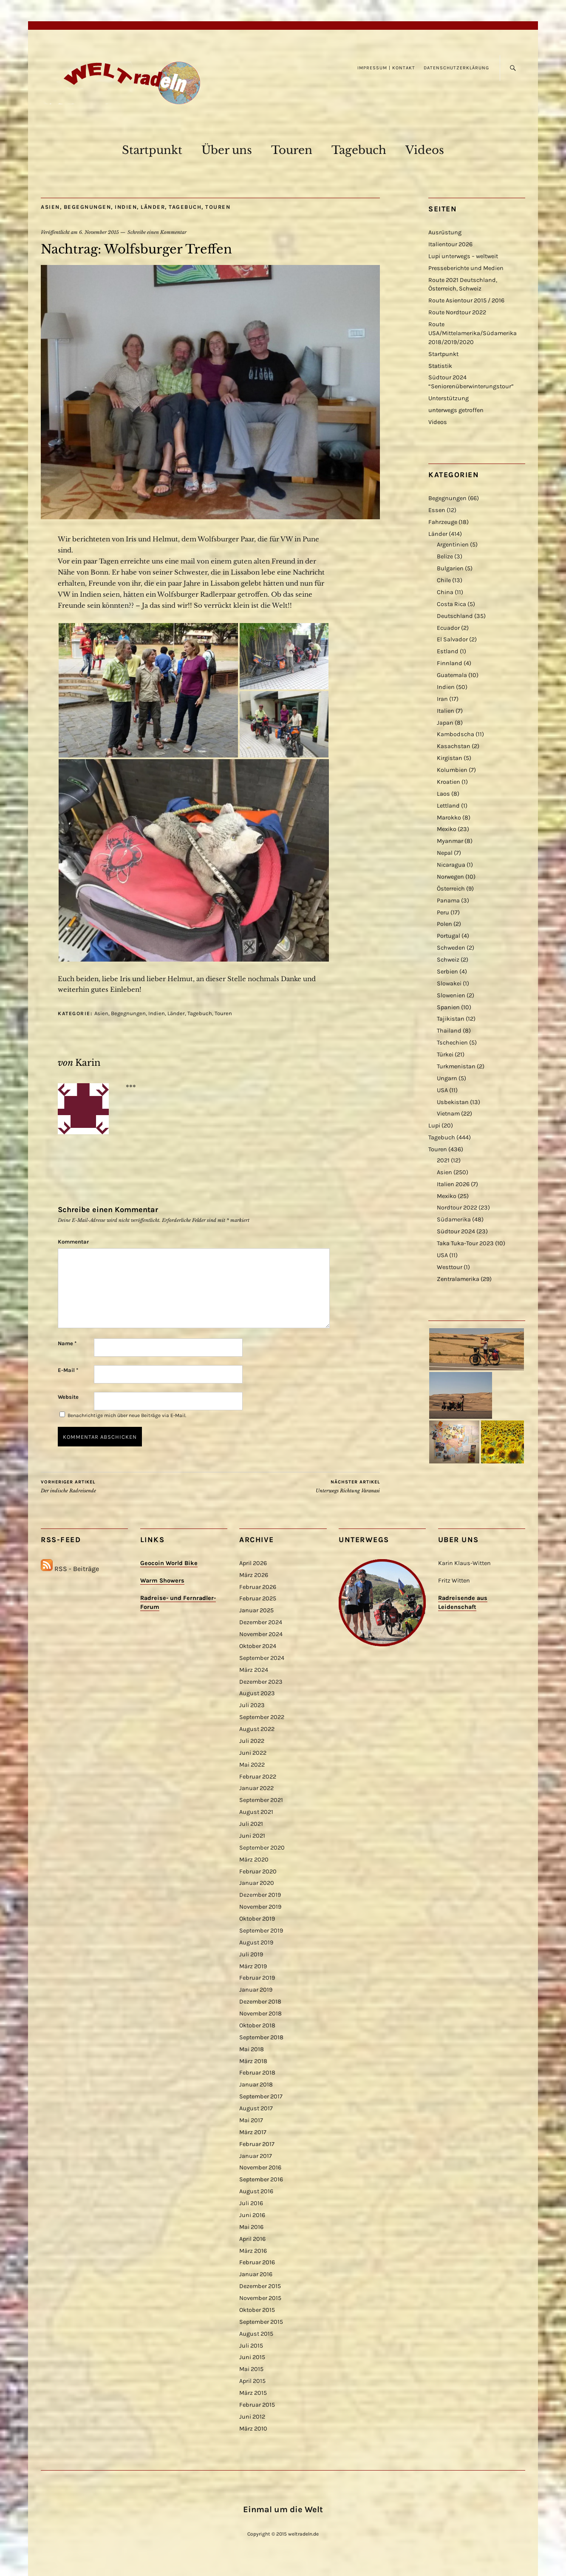  I want to click on Mai 2017, so click(251, 2120).